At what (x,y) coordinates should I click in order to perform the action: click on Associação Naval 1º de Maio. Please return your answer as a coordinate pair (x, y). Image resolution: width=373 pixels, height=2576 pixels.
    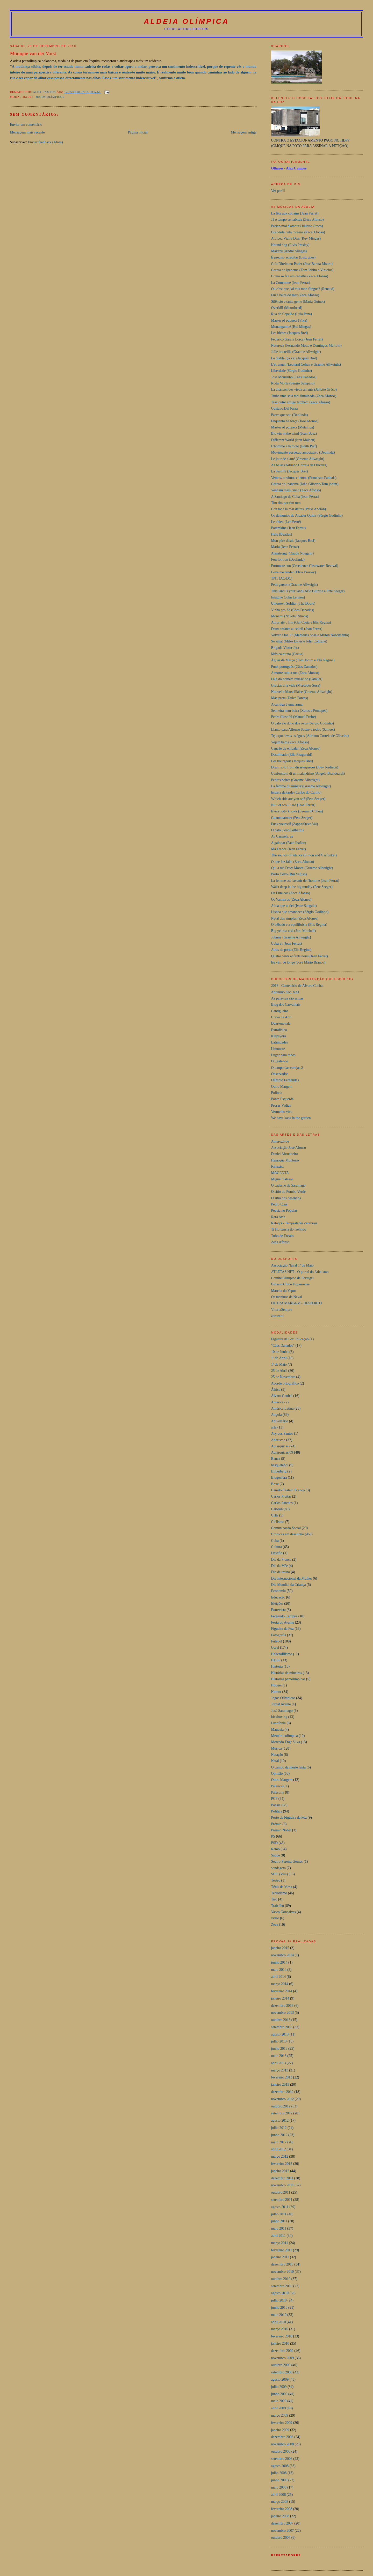
    Looking at the image, I should click on (292, 1265).